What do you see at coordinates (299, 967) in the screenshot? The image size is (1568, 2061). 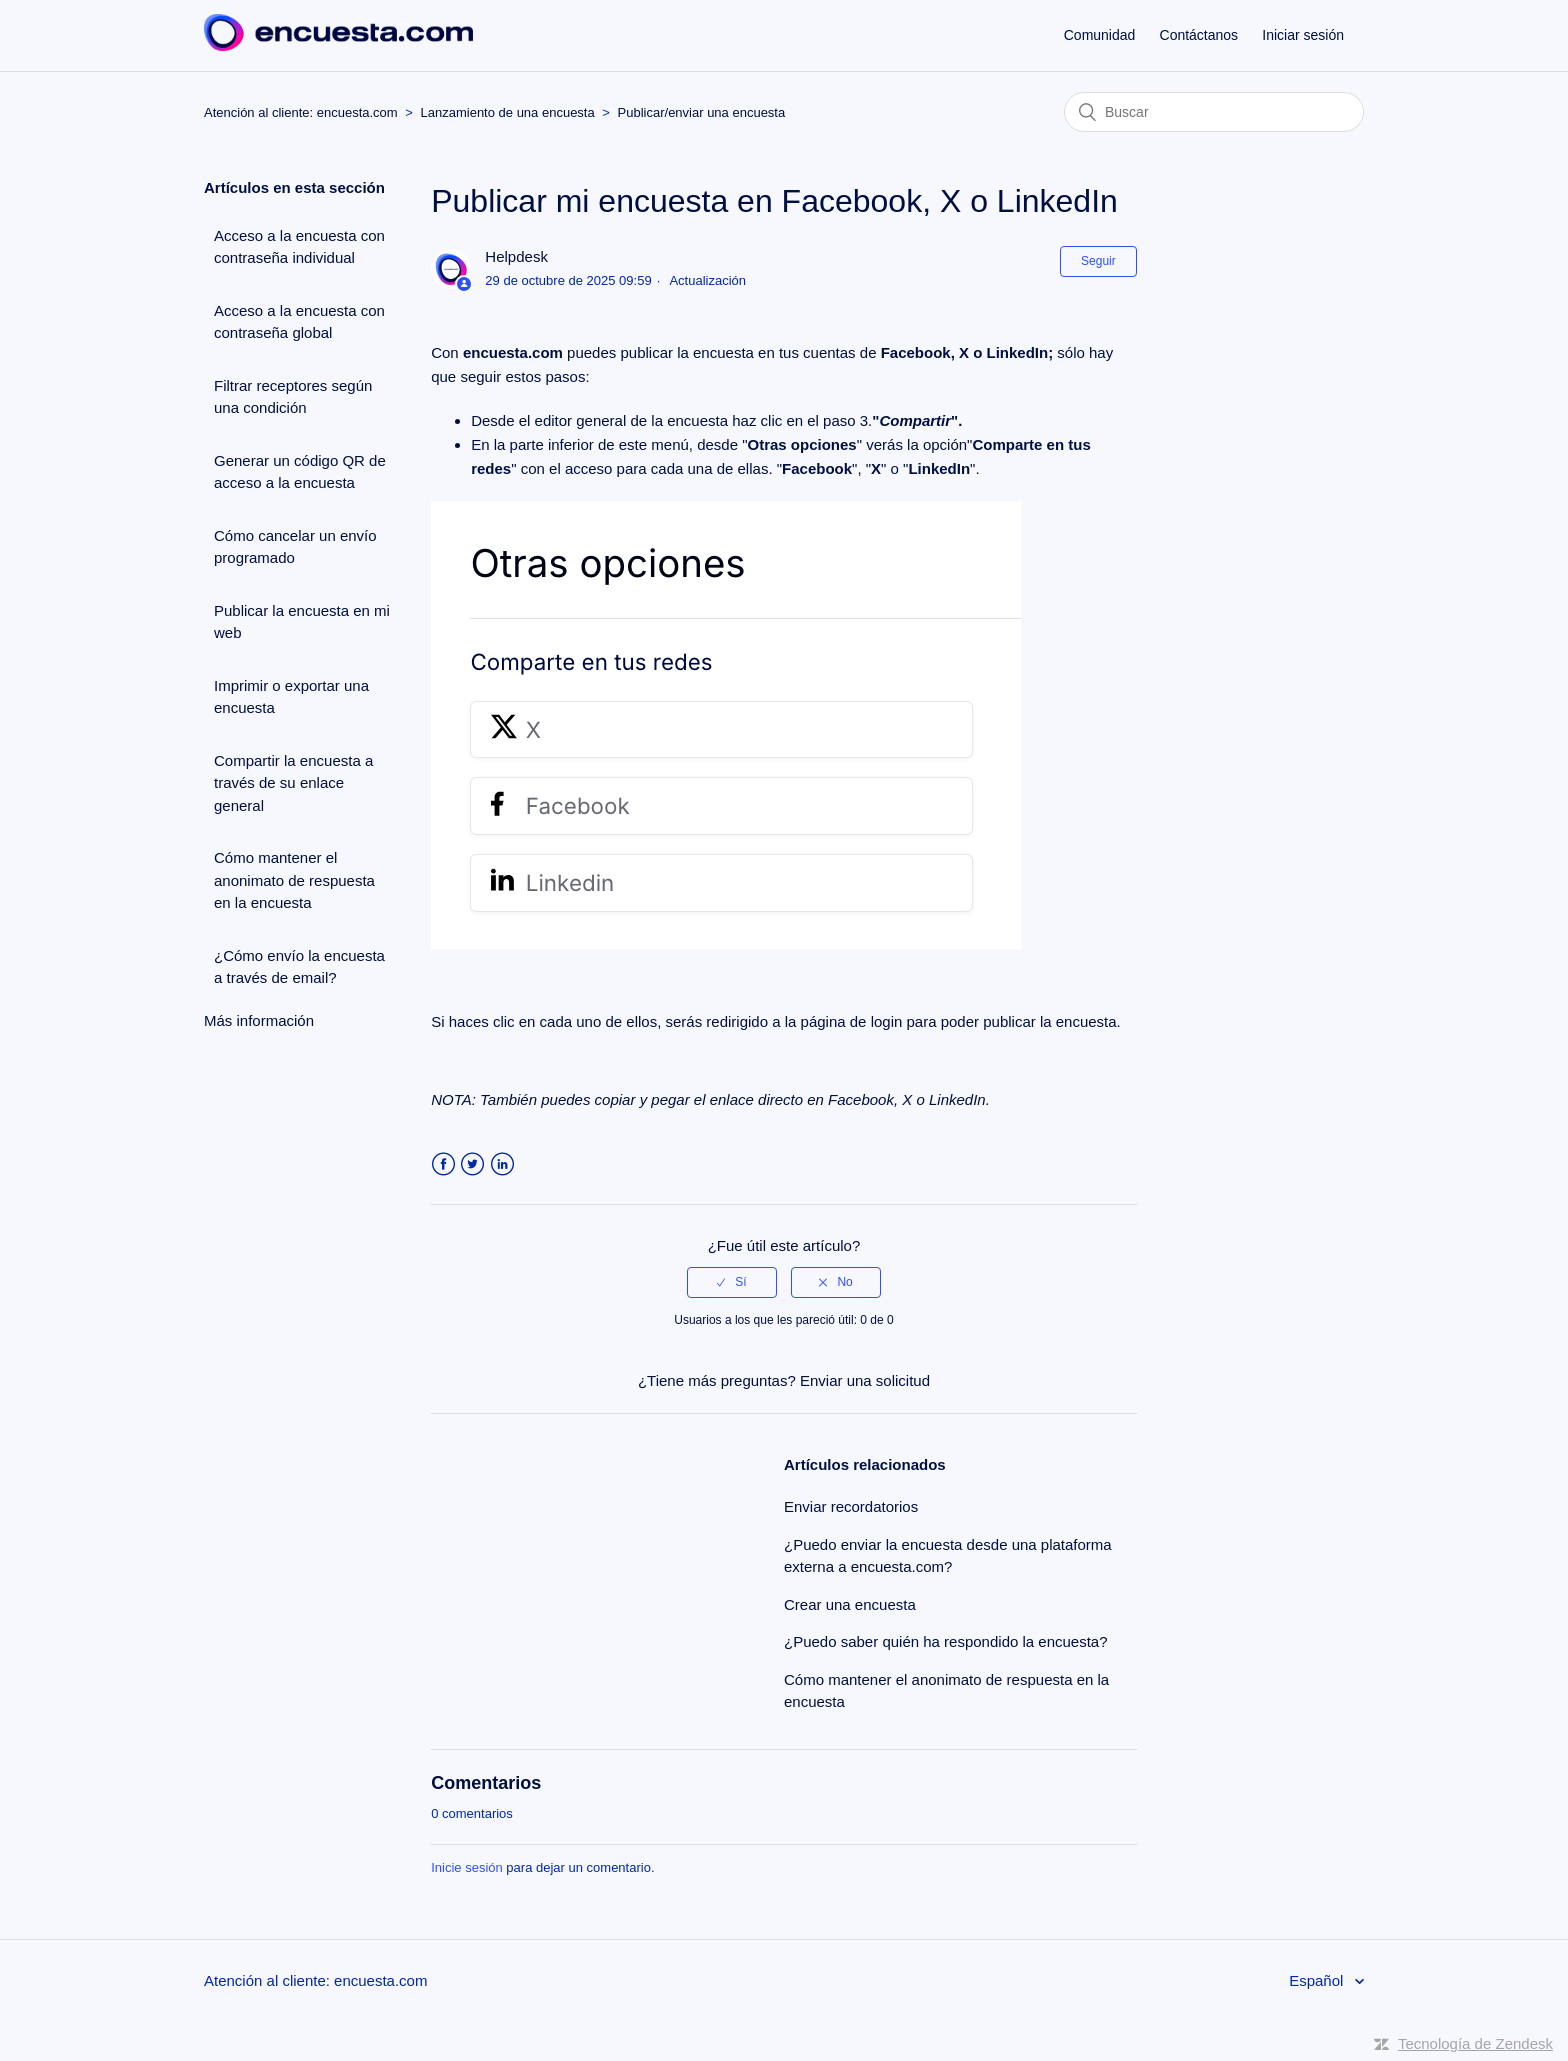 I see `¿Cómo envío la encuesta a través de email?` at bounding box center [299, 967].